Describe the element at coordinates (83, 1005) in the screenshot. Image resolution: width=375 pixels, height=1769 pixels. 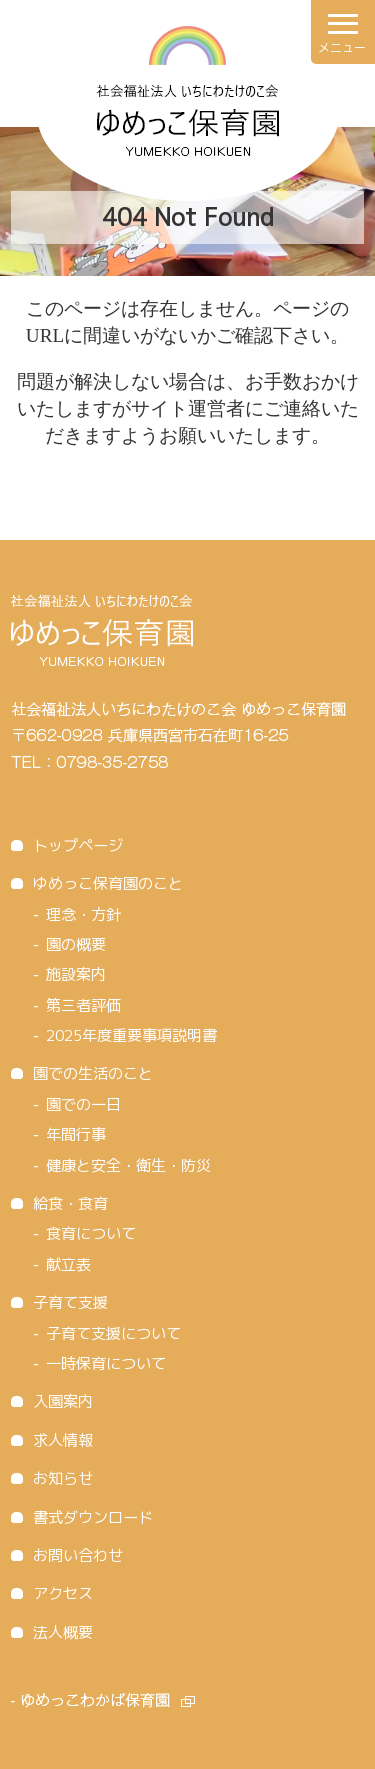
I see `第三者評価` at that location.